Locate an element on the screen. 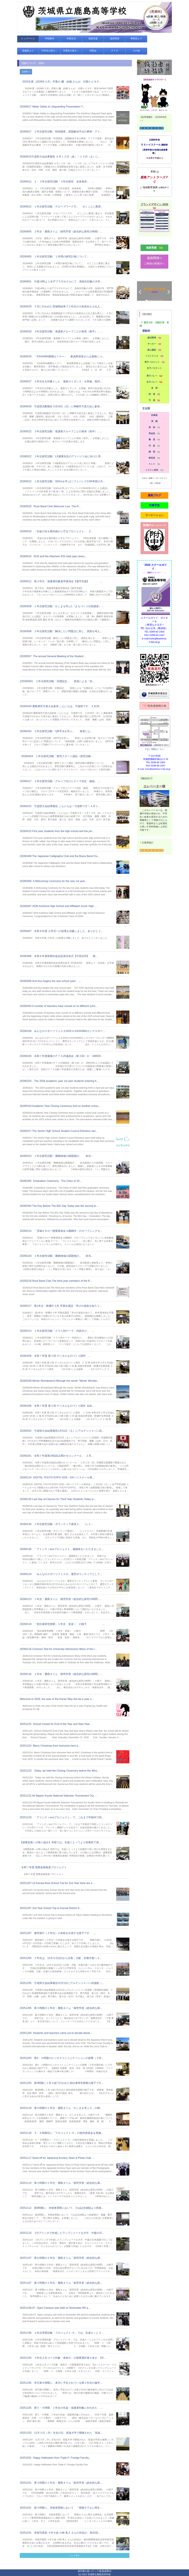 This screenshot has width=189, height=2576. 20260529 ３年次探究活動「各講座グループごとの発表（後半）」... is located at coordinates (61, 331).